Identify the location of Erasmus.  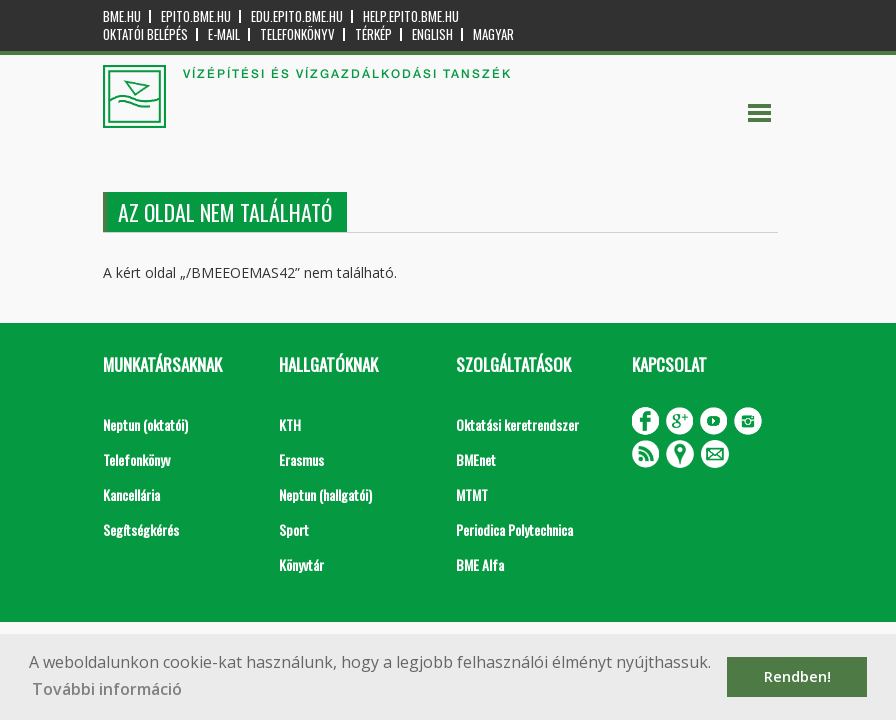
(301, 459).